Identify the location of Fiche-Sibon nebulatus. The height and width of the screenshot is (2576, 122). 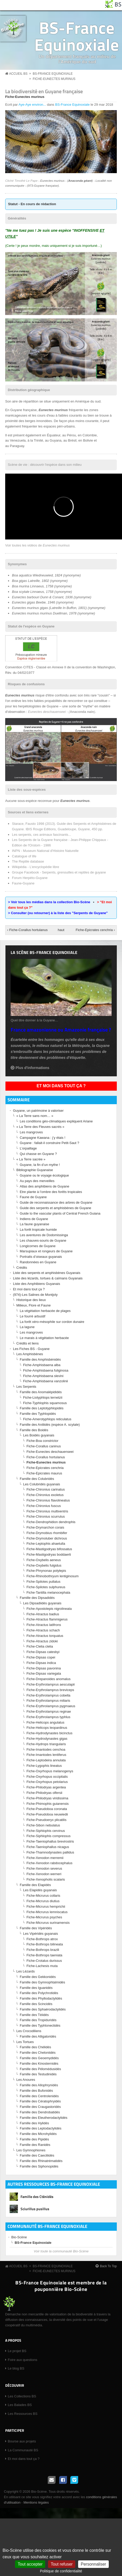
(43, 1825).